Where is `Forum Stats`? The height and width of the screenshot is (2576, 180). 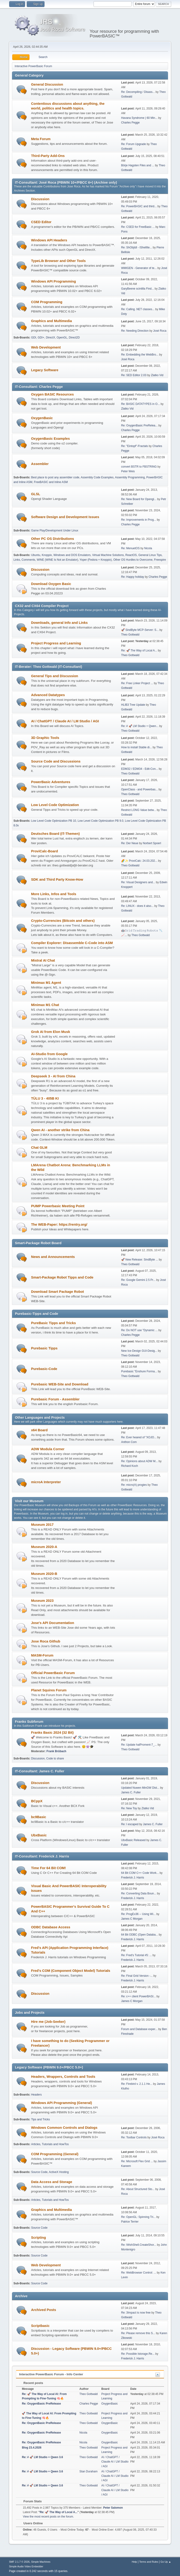 Forum Stats is located at coordinates (30, 2501).